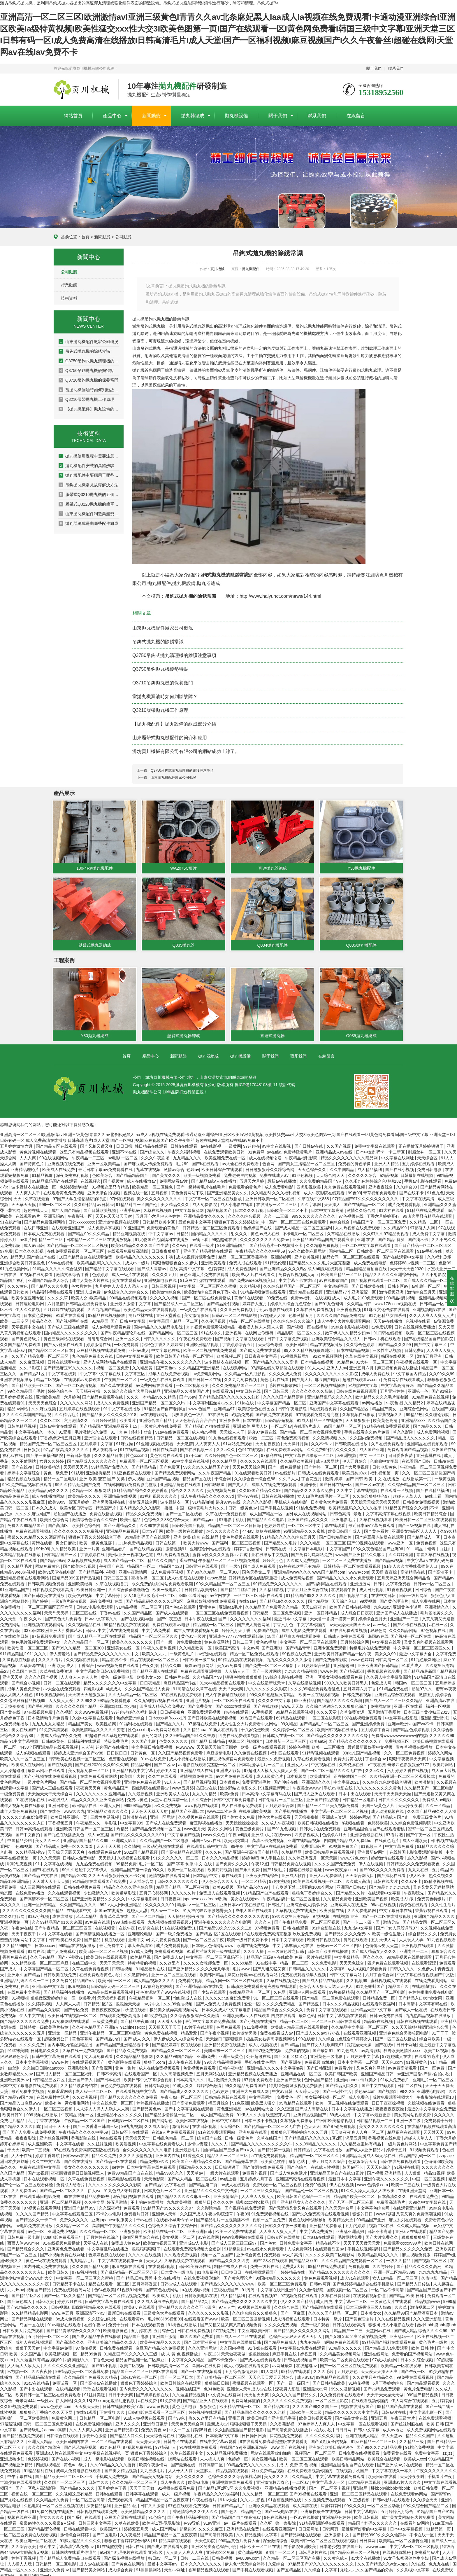 This screenshot has width=457, height=2576. I want to click on 国产精品美女网站, so click(89, 2567).